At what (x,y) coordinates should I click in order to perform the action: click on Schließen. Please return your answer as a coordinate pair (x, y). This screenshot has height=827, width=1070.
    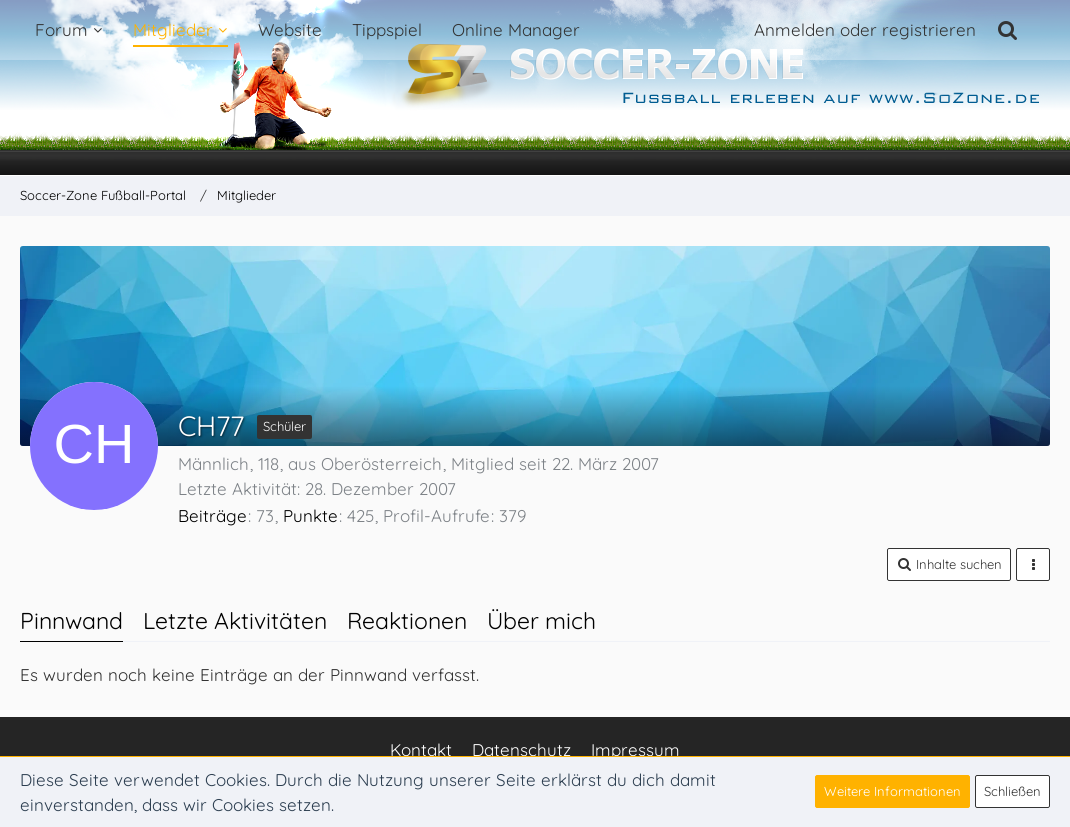
    Looking at the image, I should click on (1012, 791).